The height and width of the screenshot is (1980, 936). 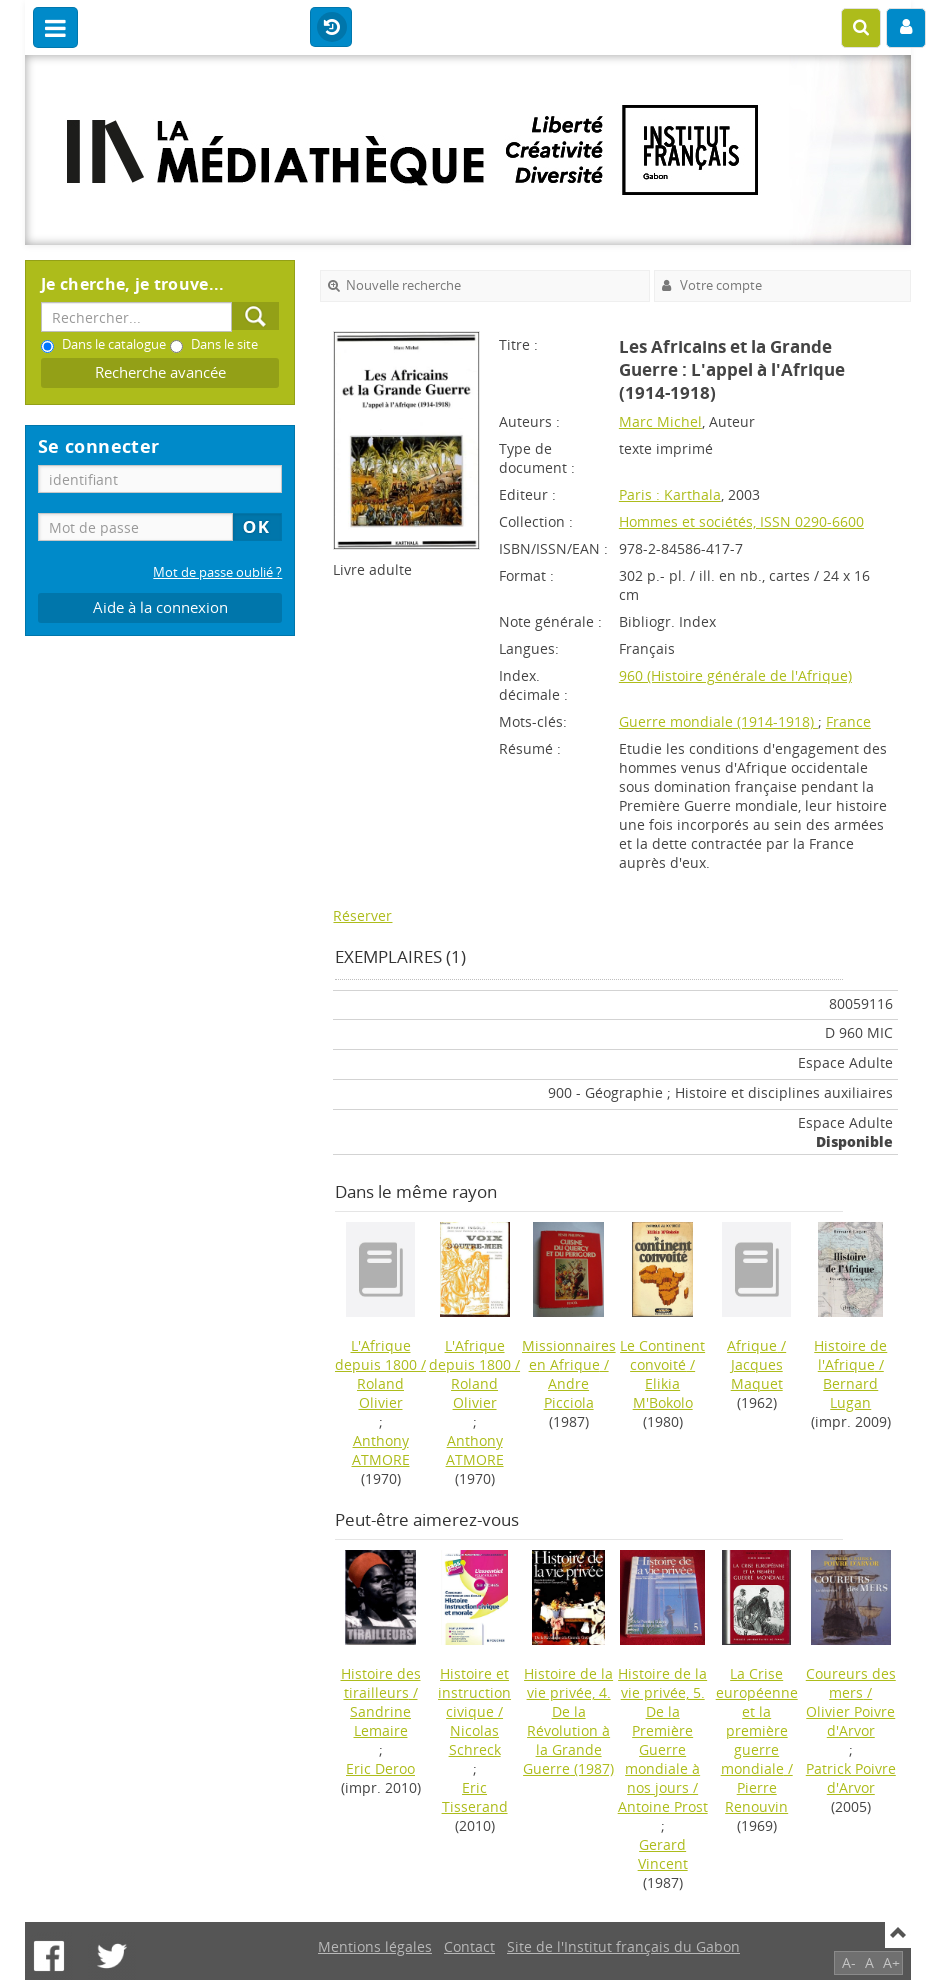 What do you see at coordinates (380, 1768) in the screenshot?
I see `Eric Deroo` at bounding box center [380, 1768].